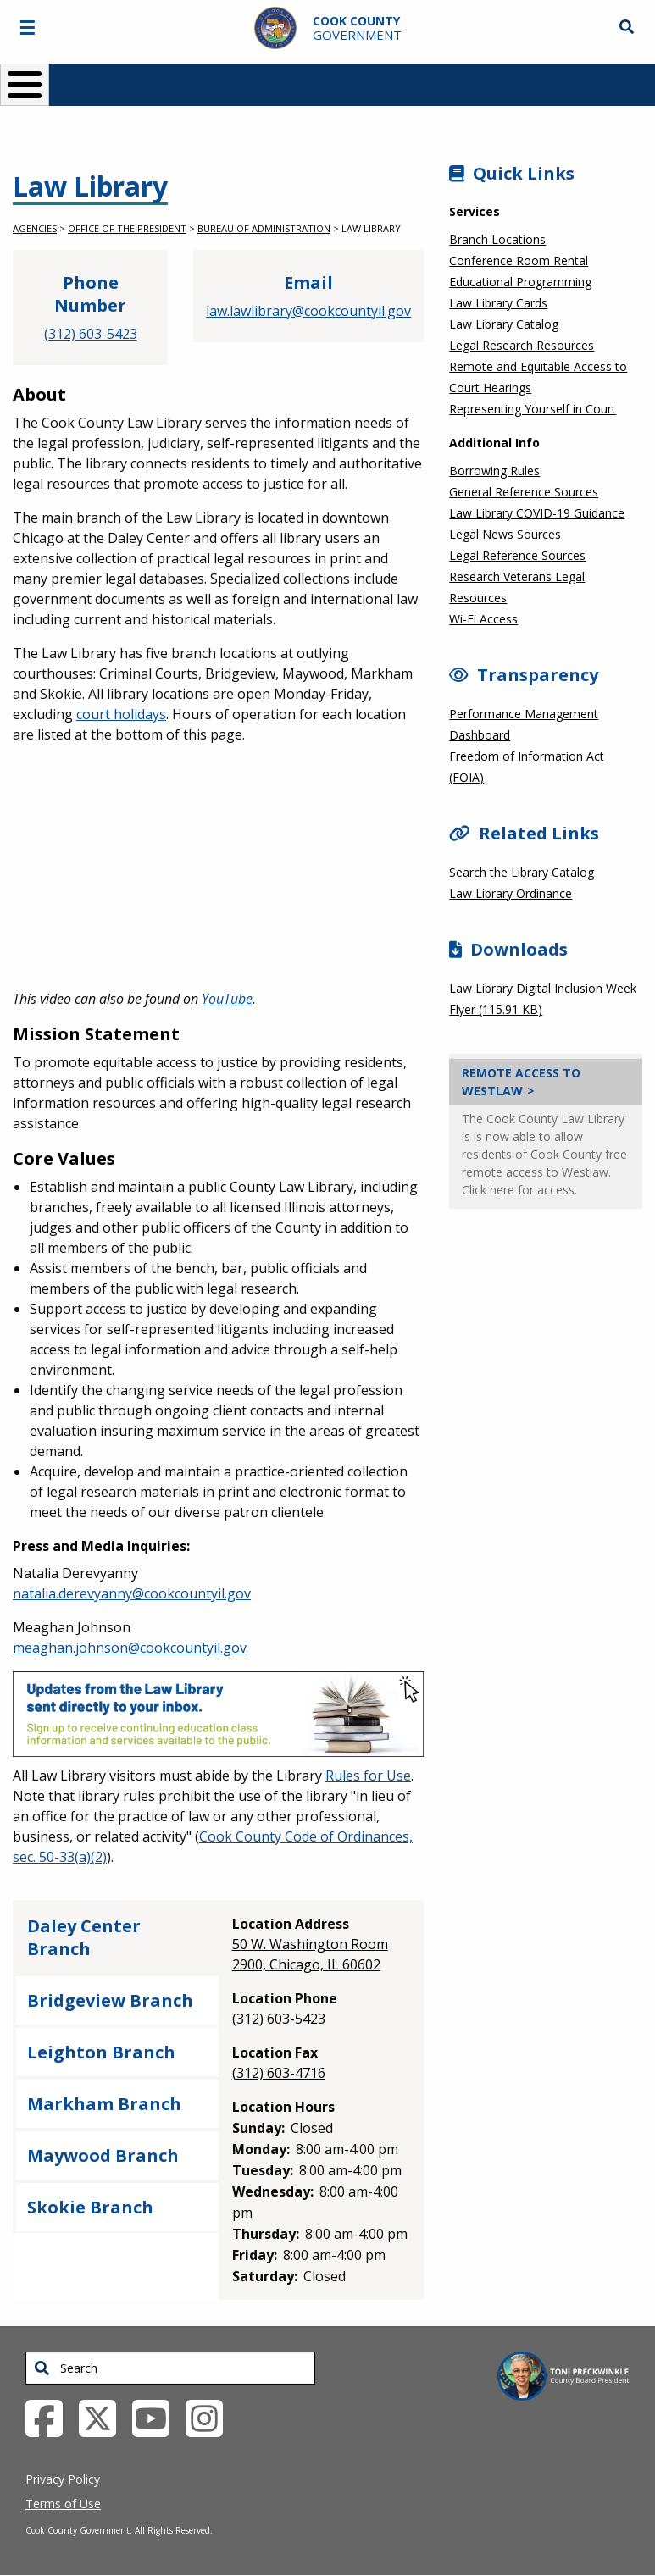  What do you see at coordinates (90, 2207) in the screenshot?
I see `Skokie Branch [tab]` at bounding box center [90, 2207].